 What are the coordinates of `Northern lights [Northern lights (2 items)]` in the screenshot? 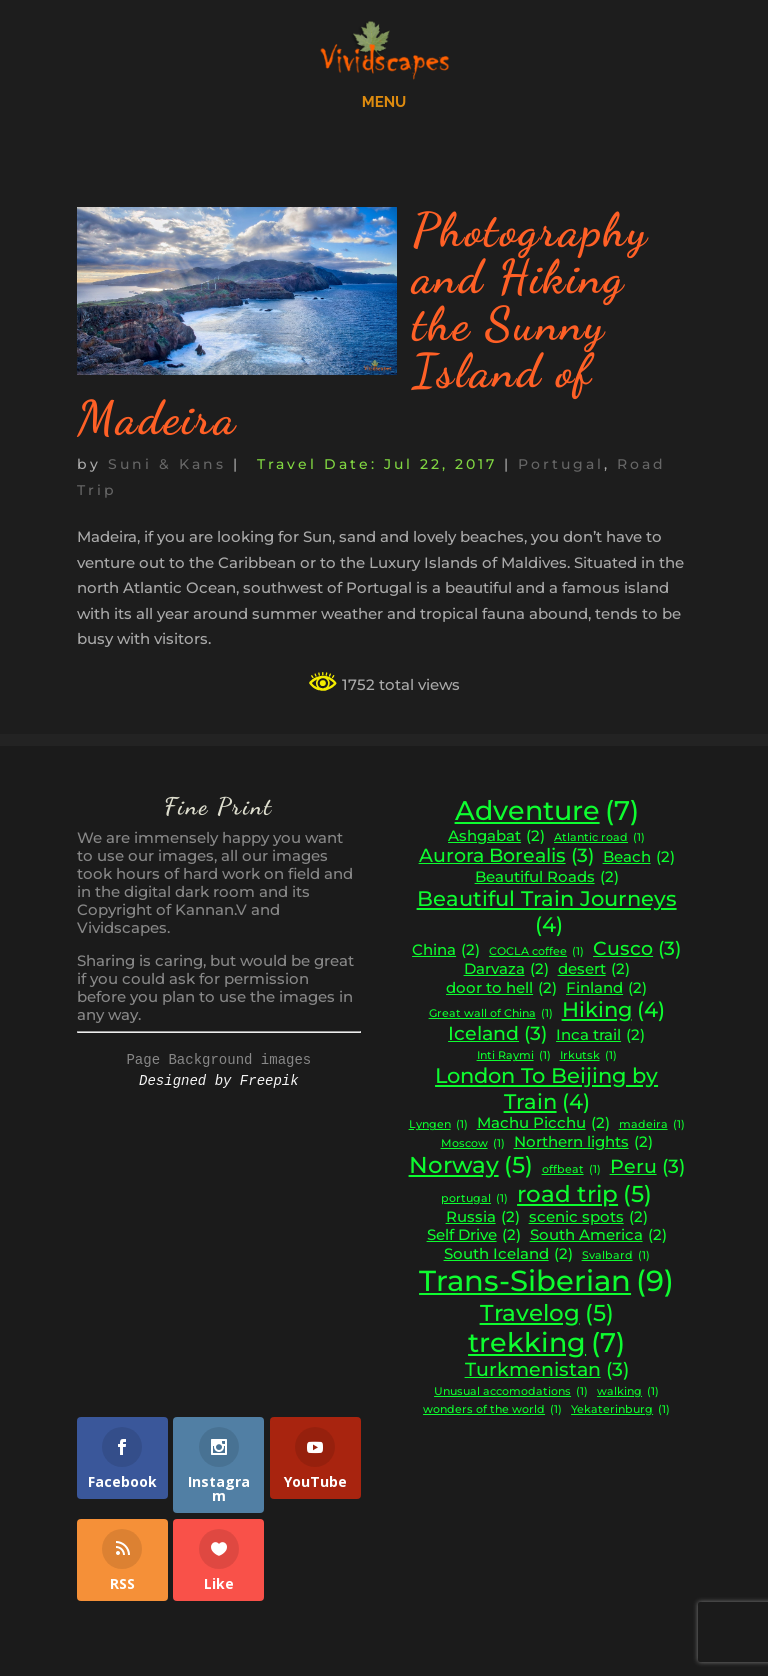 It's located at (583, 1142).